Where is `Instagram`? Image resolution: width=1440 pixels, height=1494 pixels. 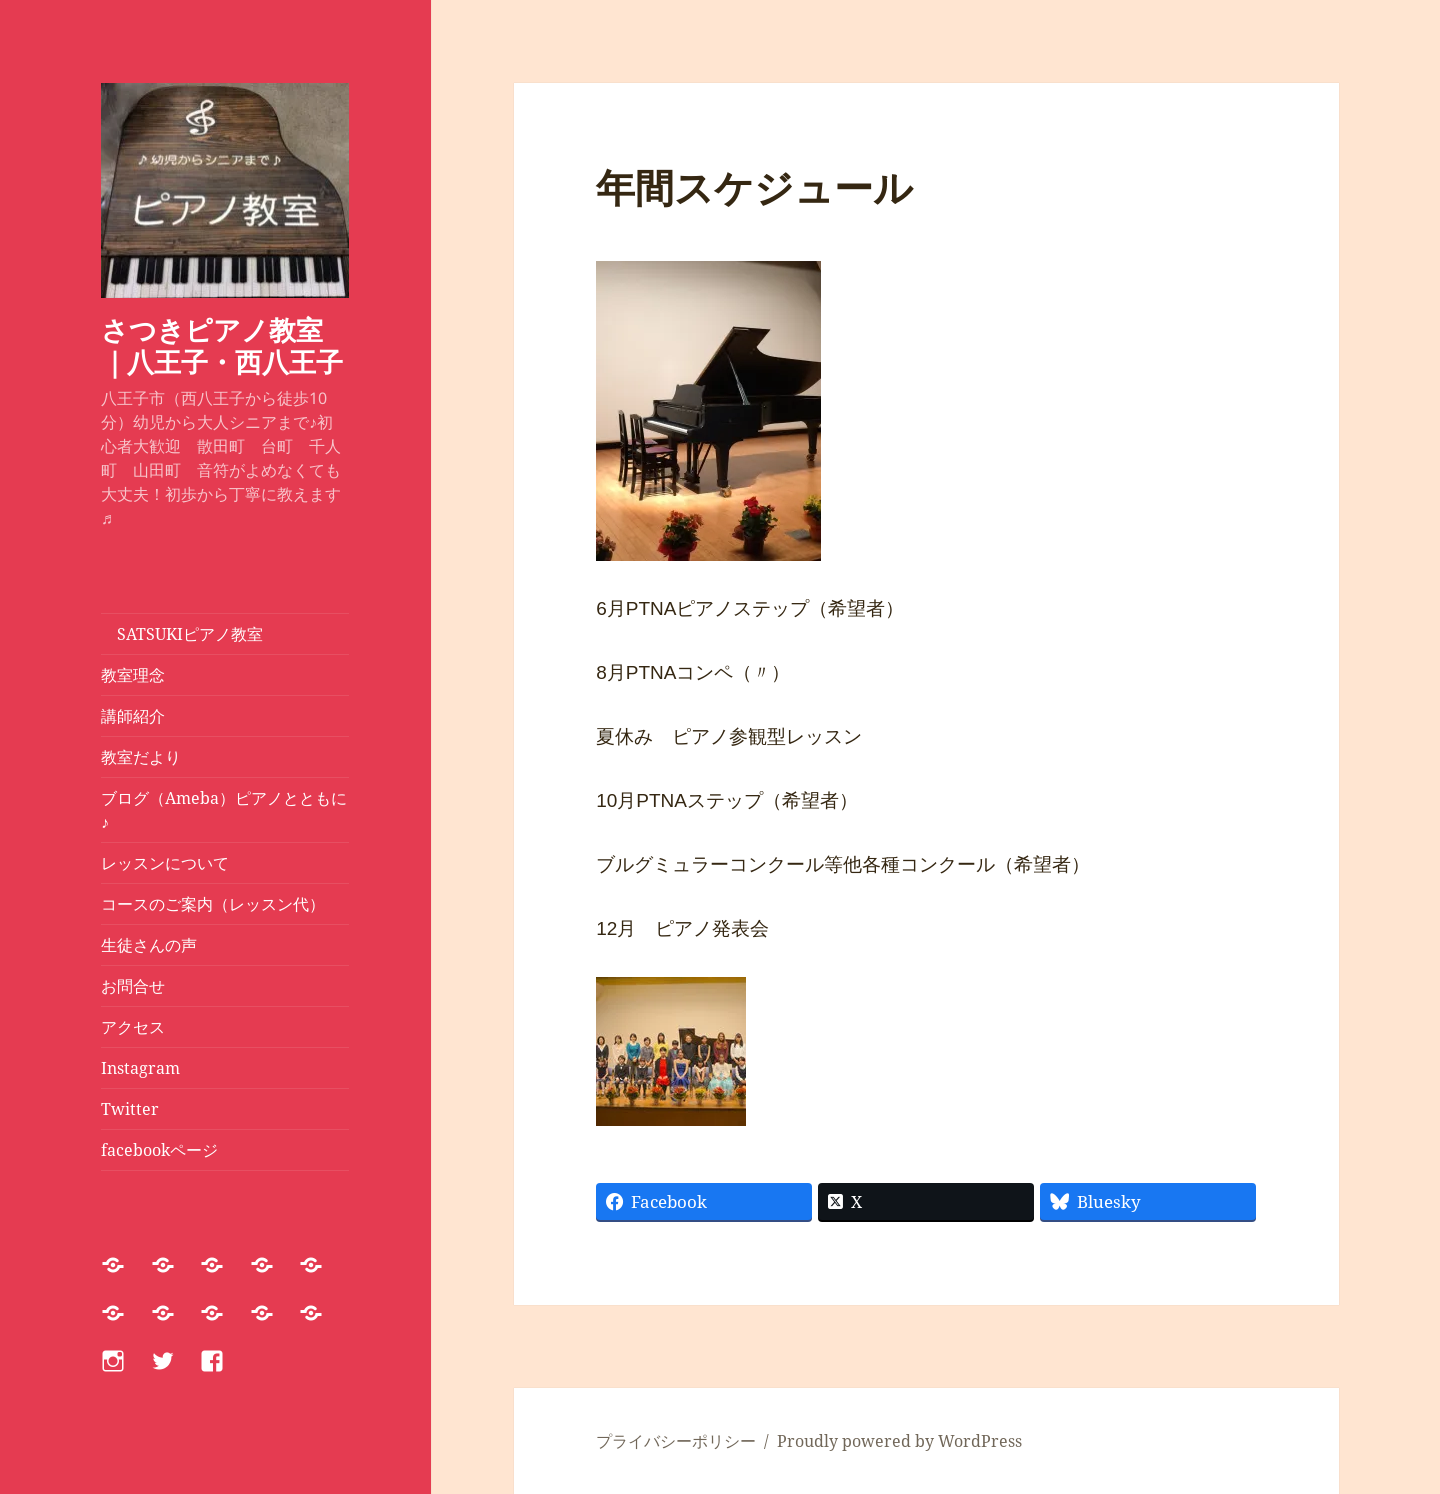
Instagram is located at coordinates (140, 1068).